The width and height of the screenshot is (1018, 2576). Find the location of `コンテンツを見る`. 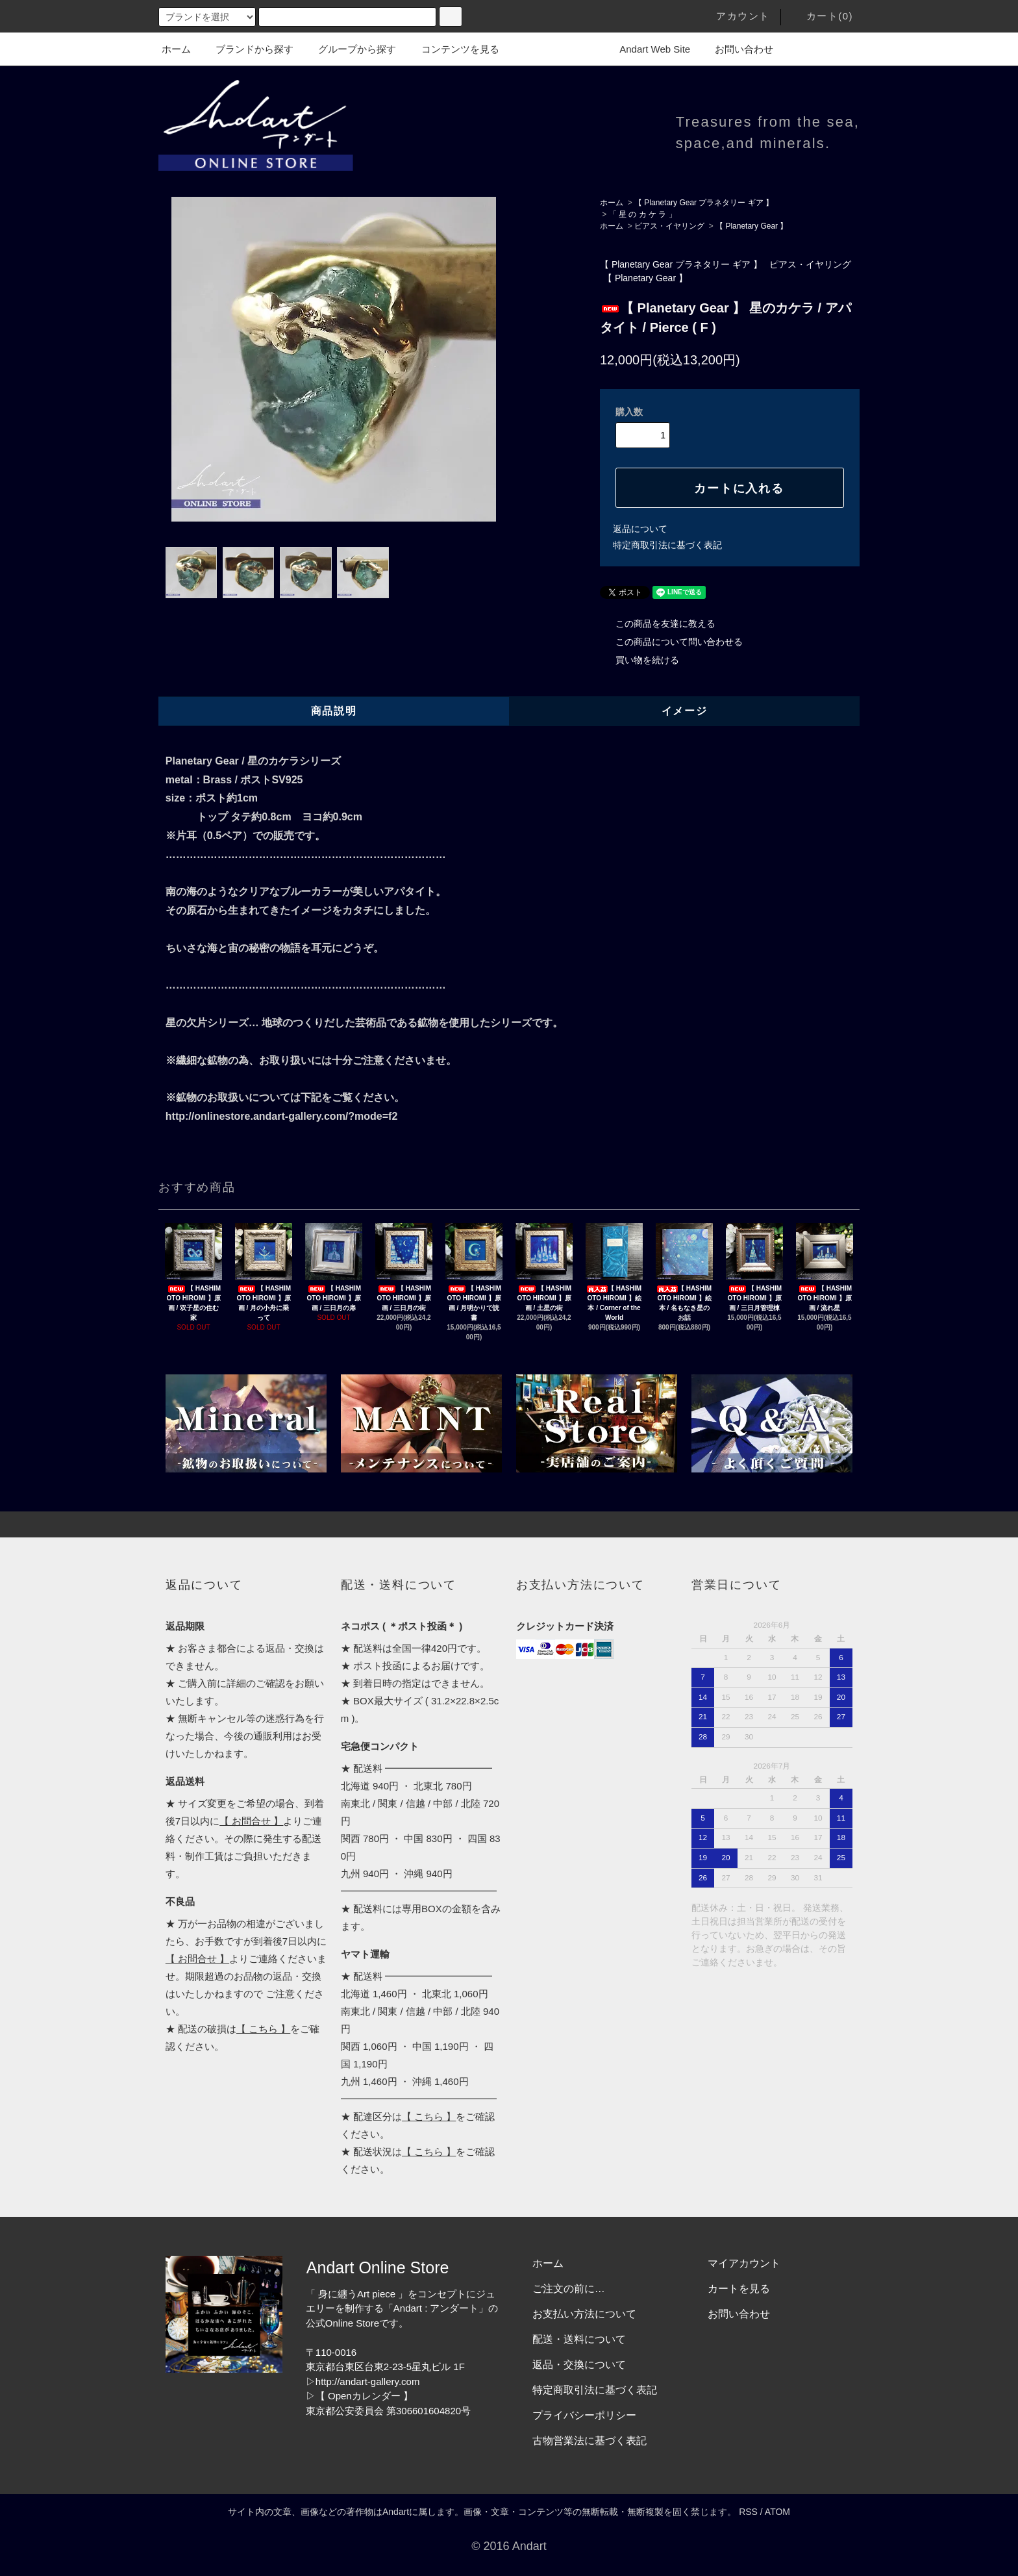

コンテンツを見る is located at coordinates (452, 49).